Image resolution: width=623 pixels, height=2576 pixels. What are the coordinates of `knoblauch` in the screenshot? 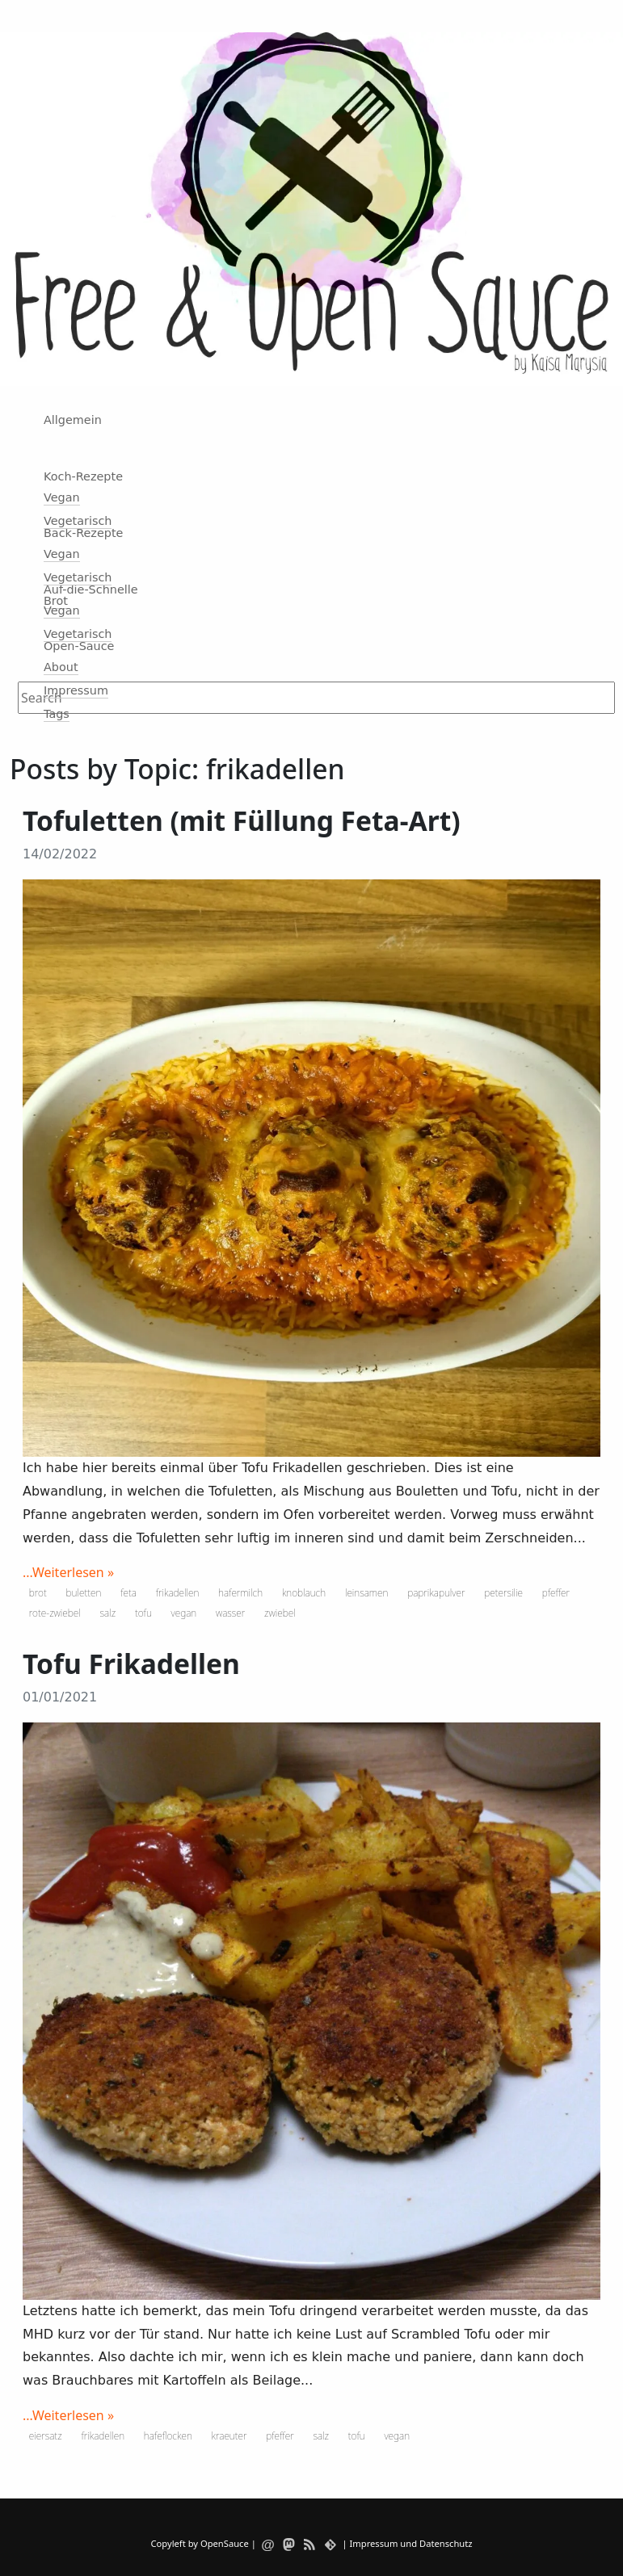 It's located at (304, 1593).